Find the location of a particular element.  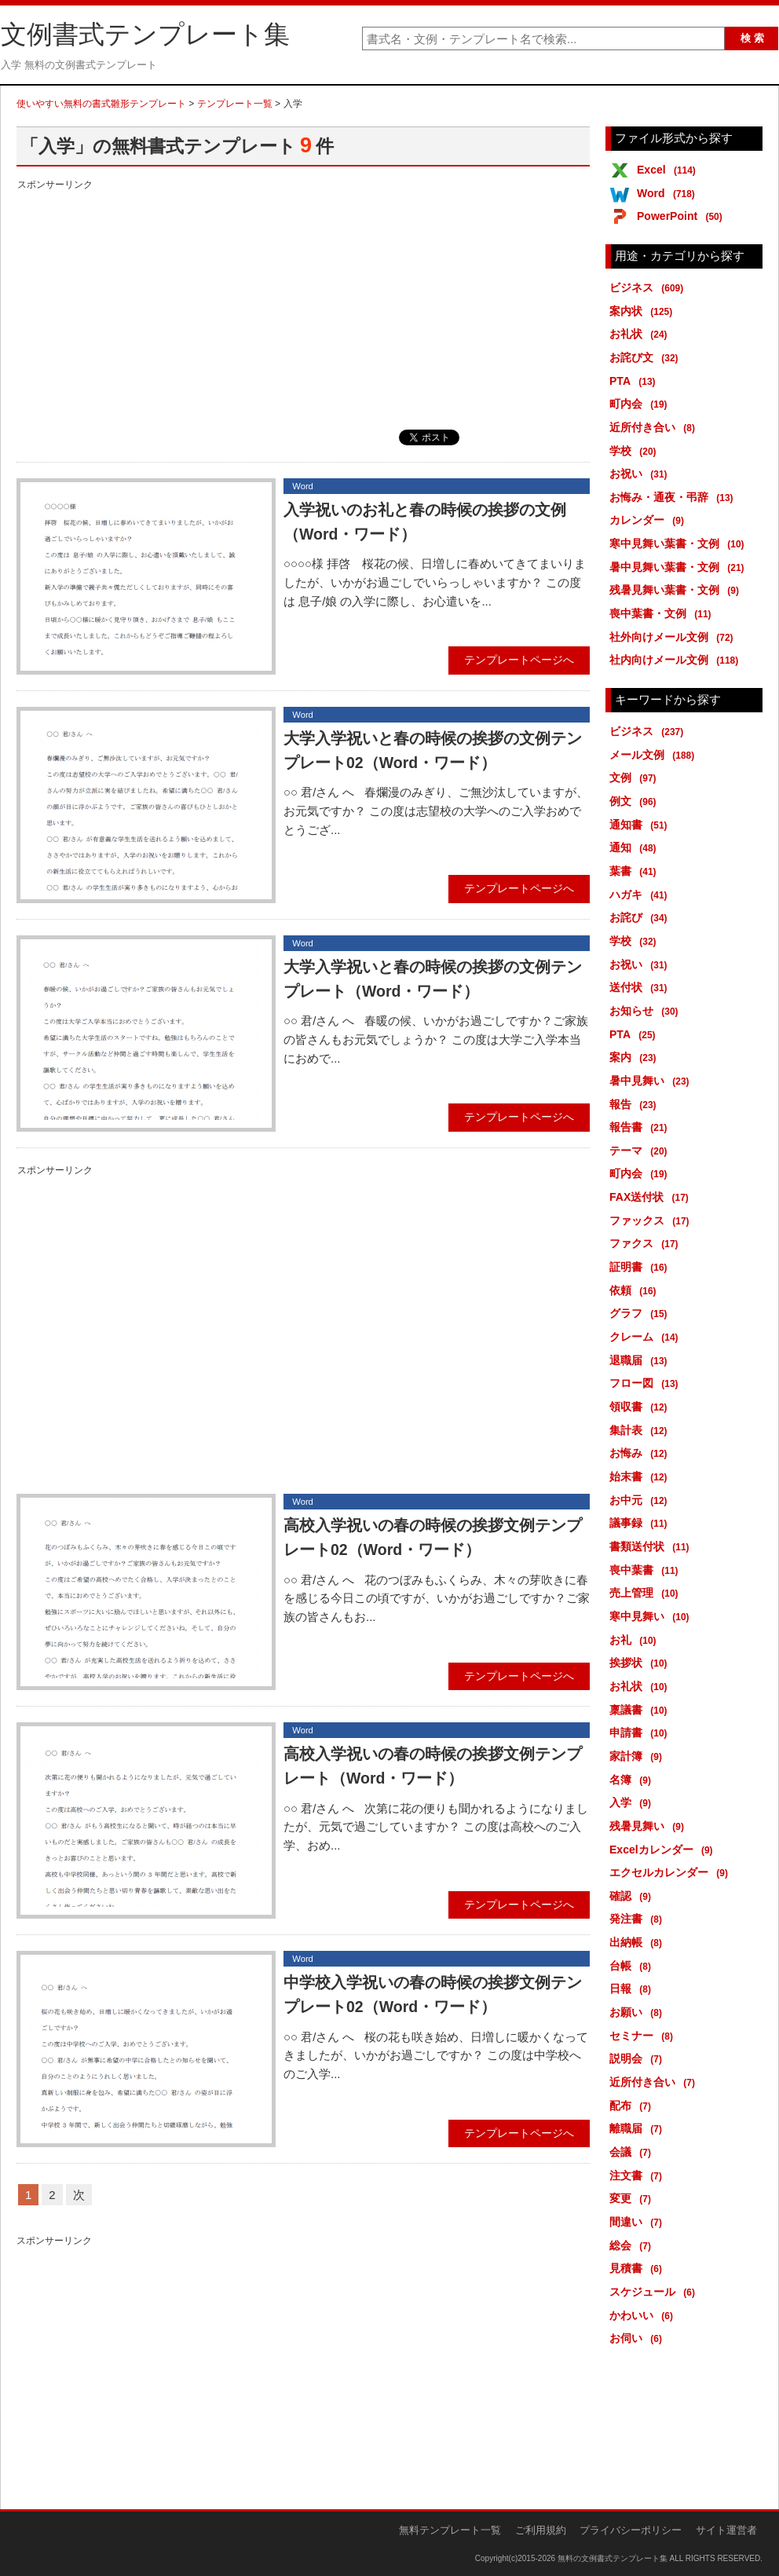

報告 is located at coordinates (635, 1104).